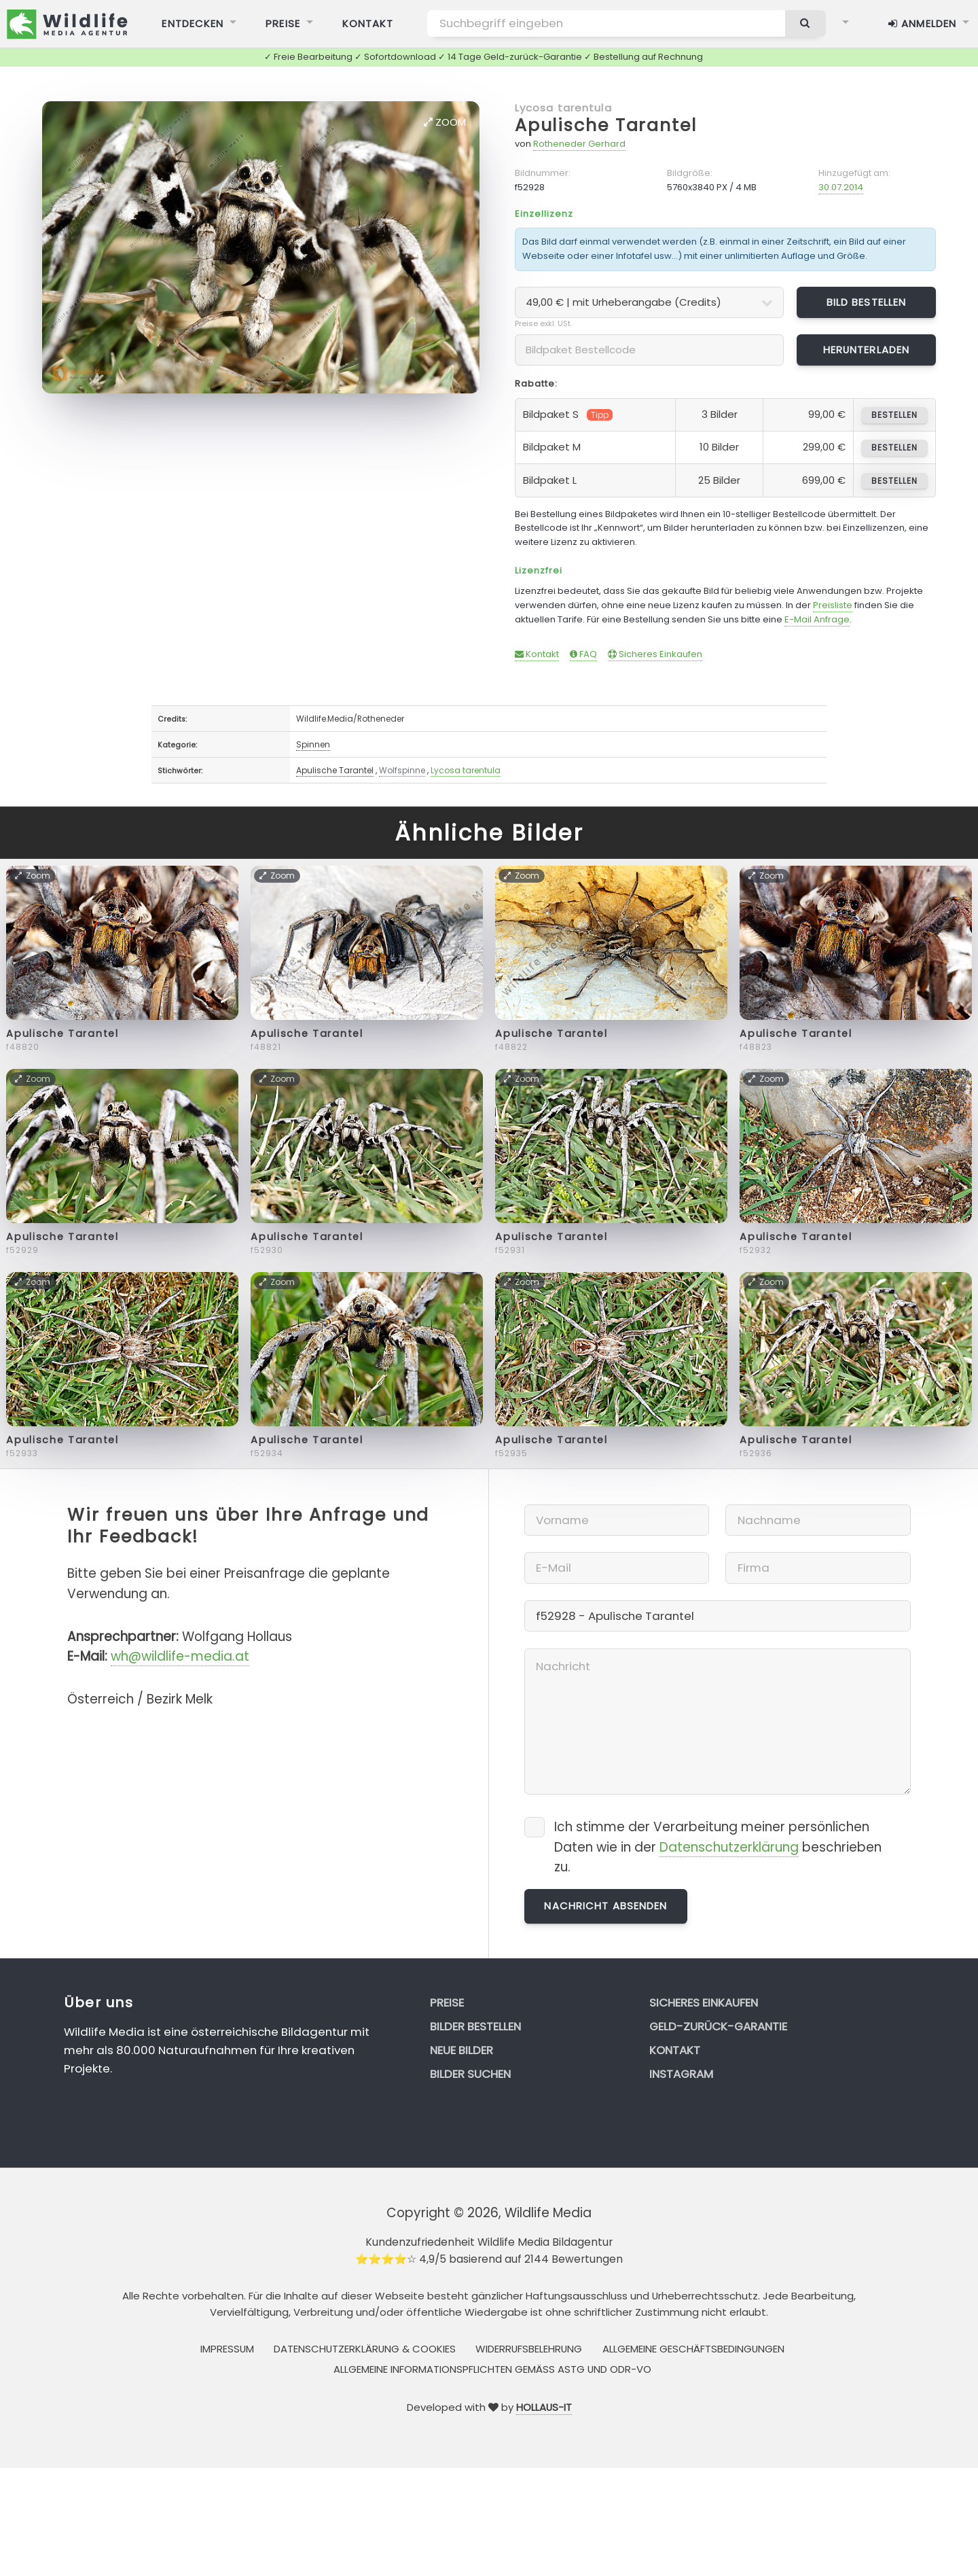 This screenshot has height=2576, width=978. I want to click on Preisliste, so click(832, 605).